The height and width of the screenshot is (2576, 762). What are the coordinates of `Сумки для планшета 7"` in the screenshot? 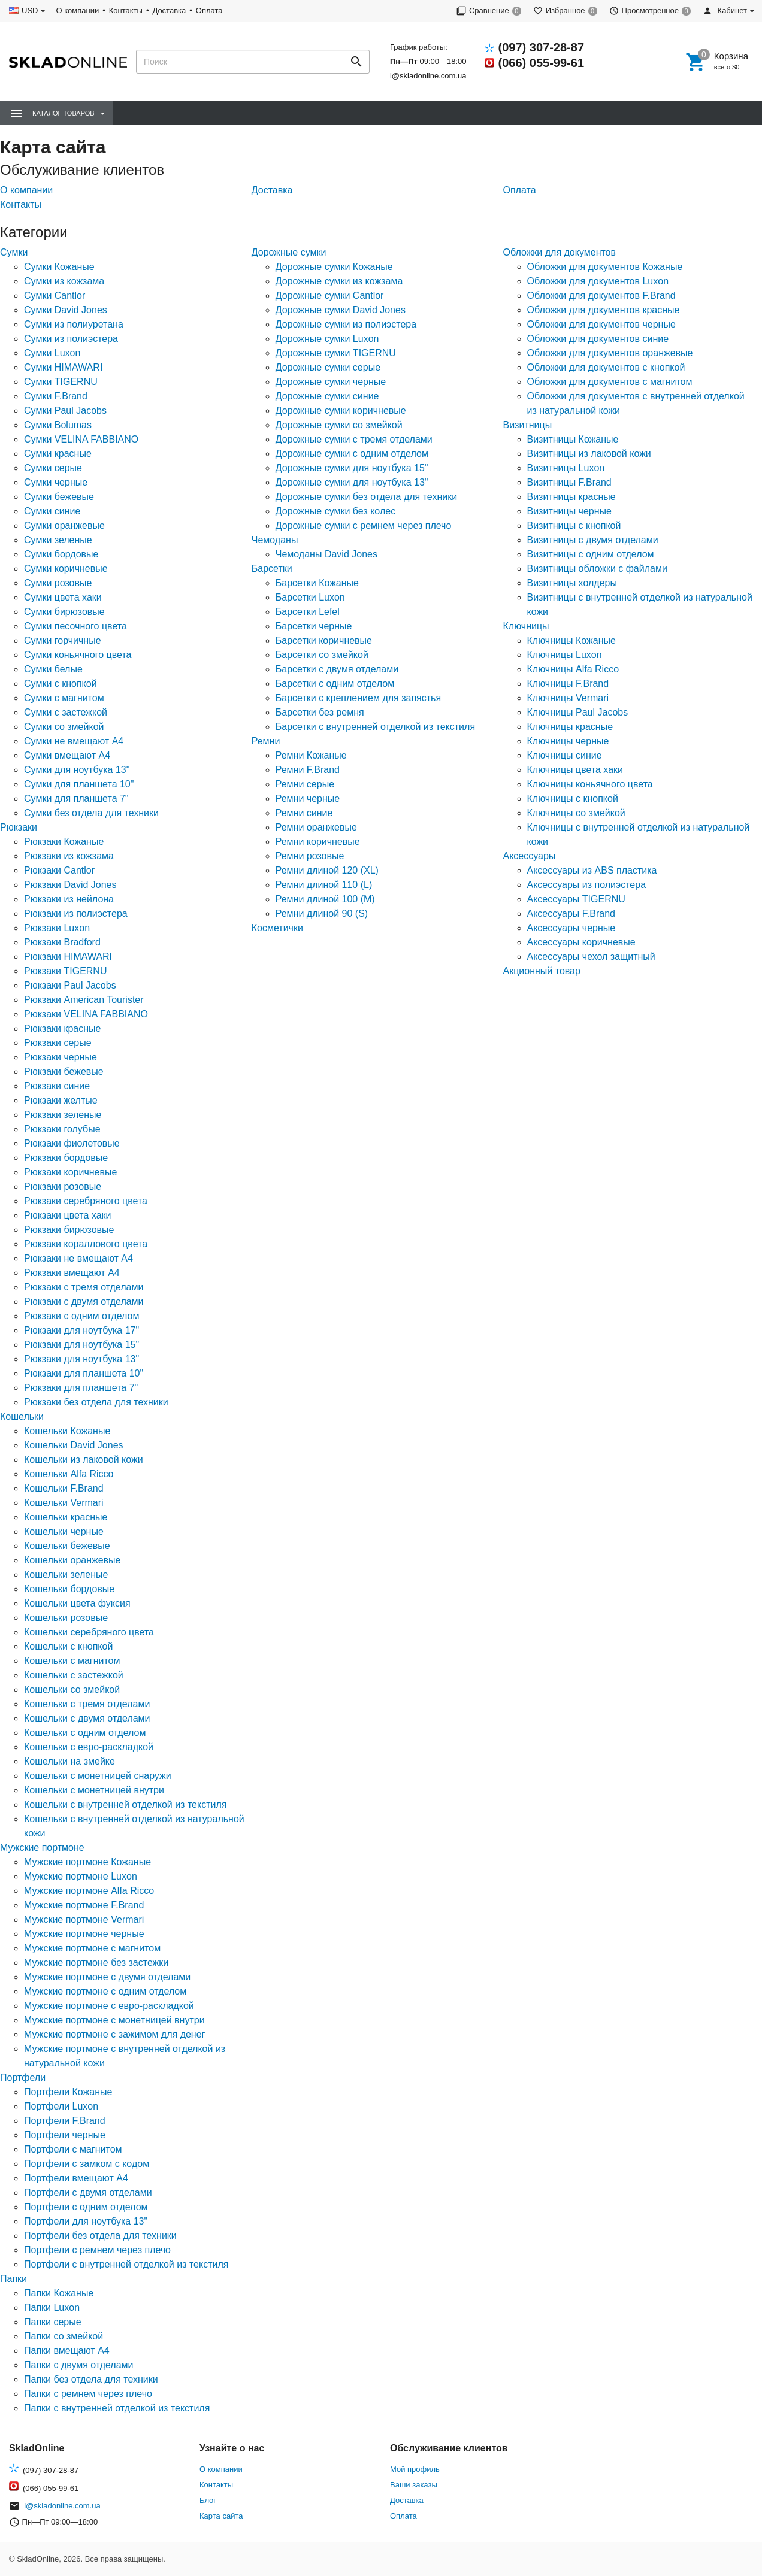 It's located at (76, 798).